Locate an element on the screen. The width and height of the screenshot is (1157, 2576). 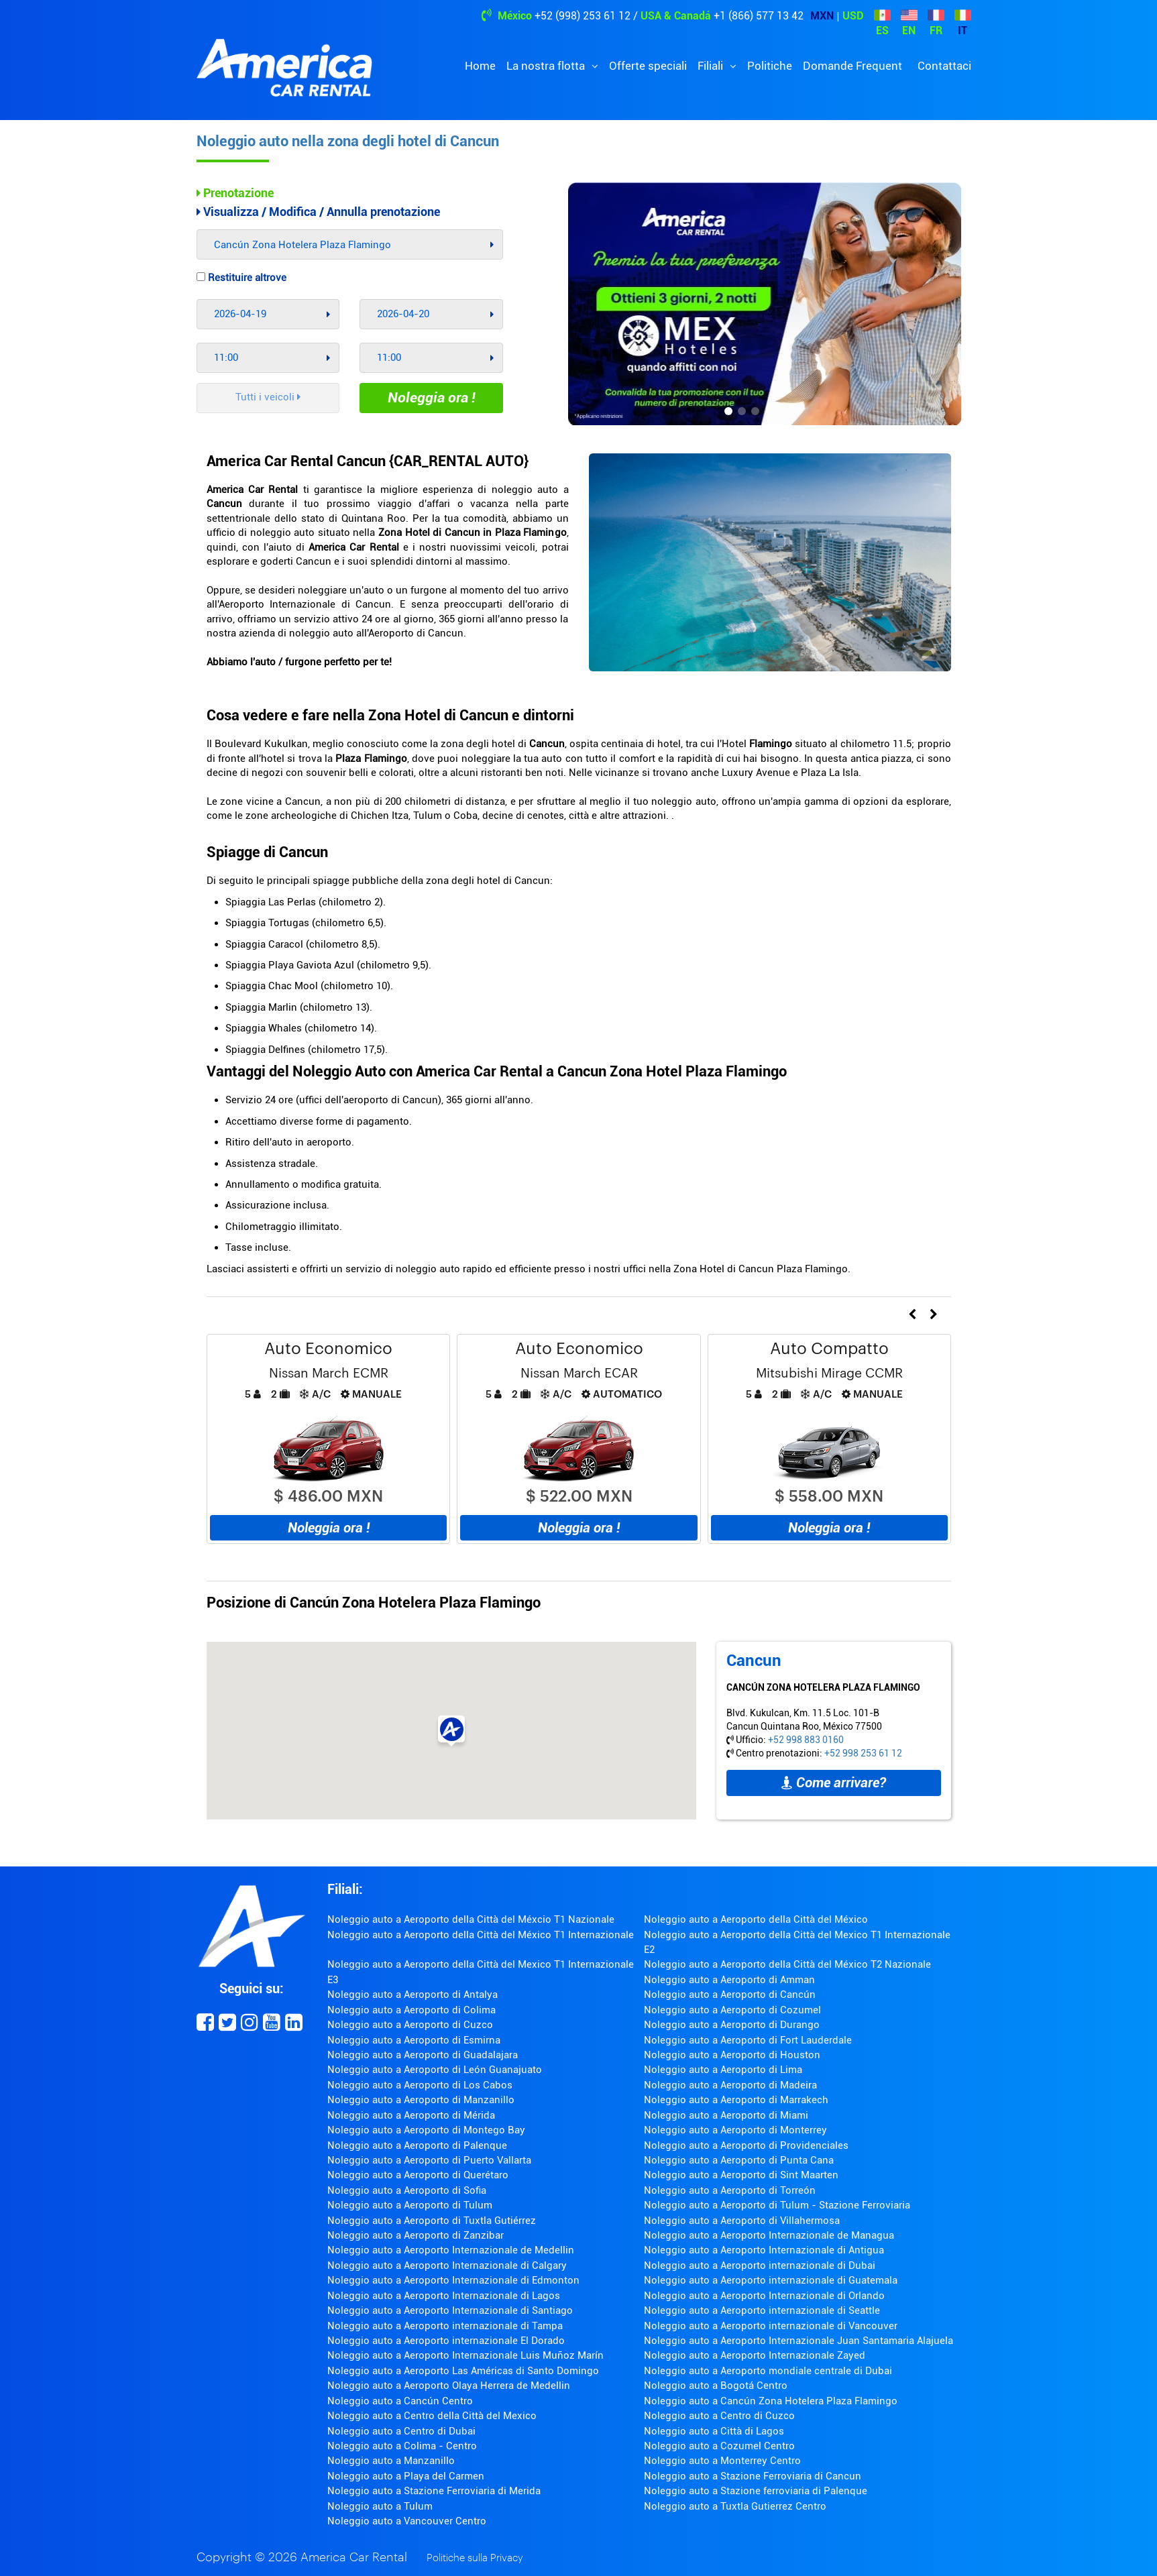
Noleggio auto a Aeroporto di Sint Maarten is located at coordinates (741, 2175).